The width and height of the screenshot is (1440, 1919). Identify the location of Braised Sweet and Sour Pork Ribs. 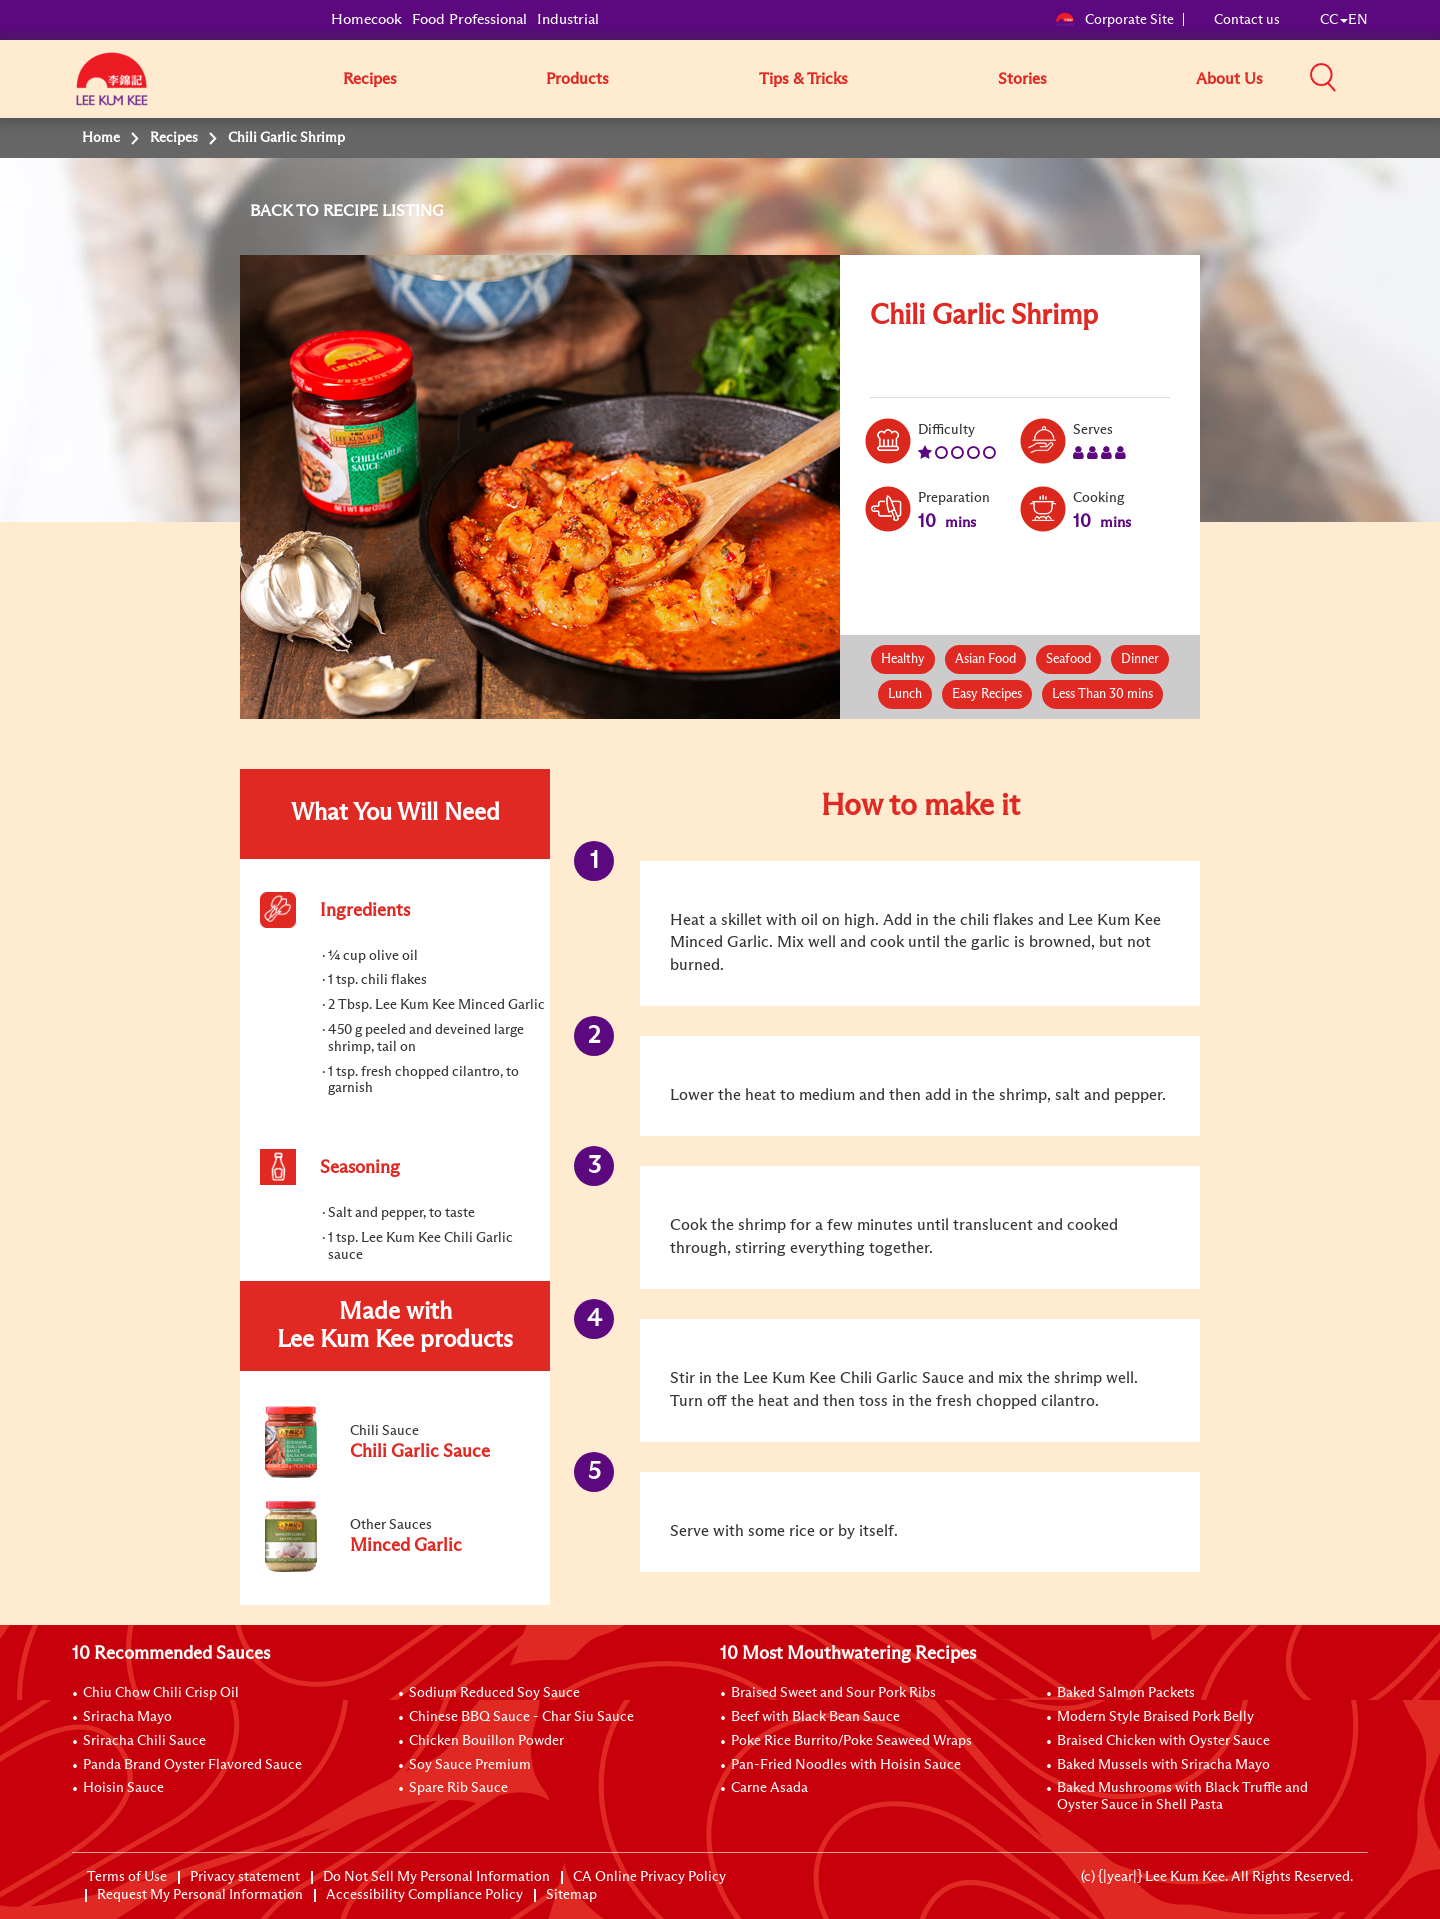
(833, 1693).